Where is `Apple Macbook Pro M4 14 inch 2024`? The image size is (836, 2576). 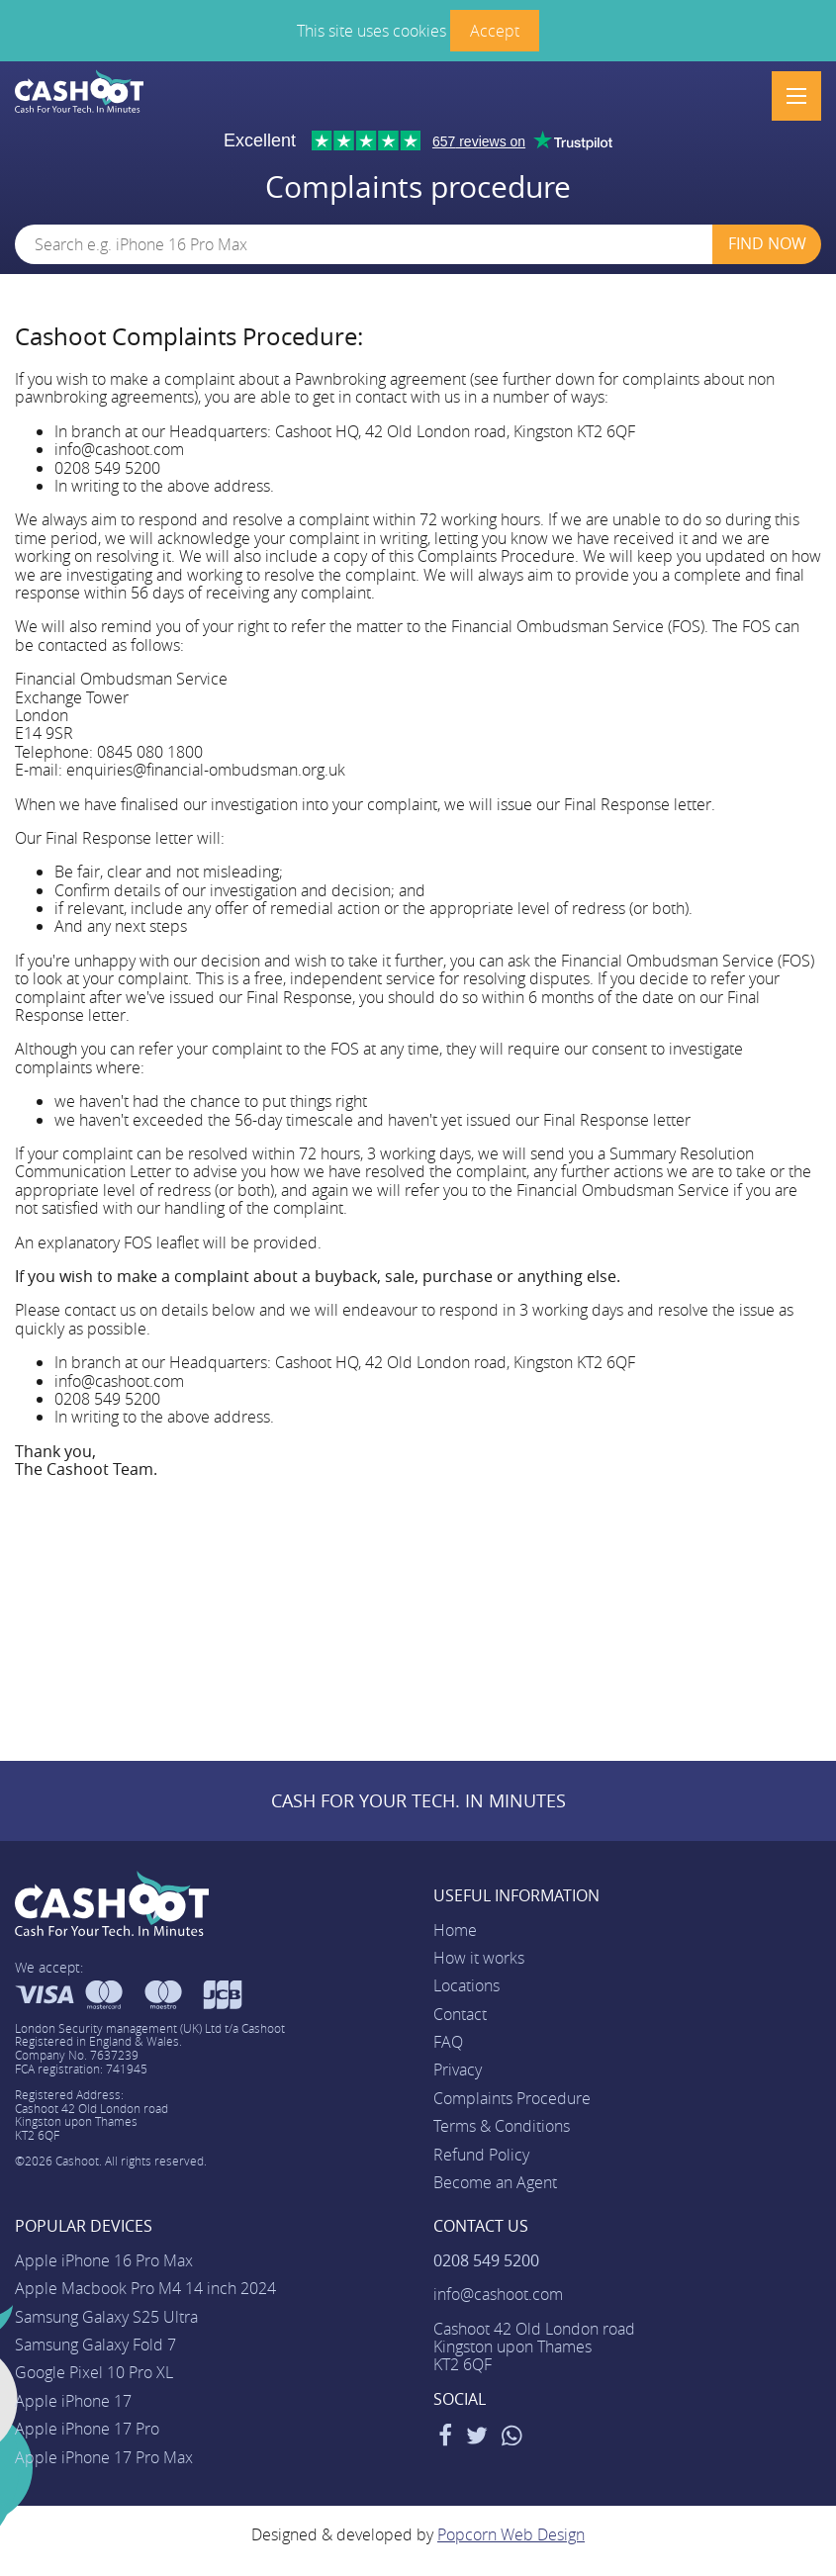
Apple Macbook Pro M4 14 inch 2024 is located at coordinates (145, 2288).